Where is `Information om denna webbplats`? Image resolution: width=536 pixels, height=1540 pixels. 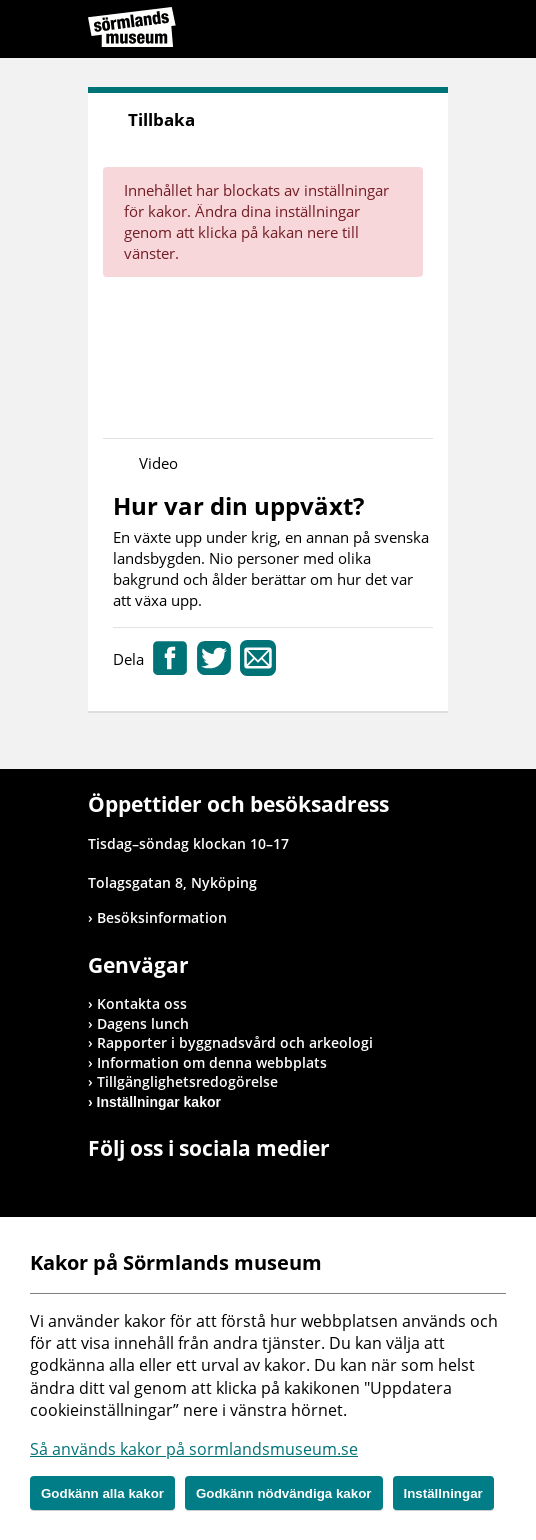 Information om denna webbplats is located at coordinates (212, 1062).